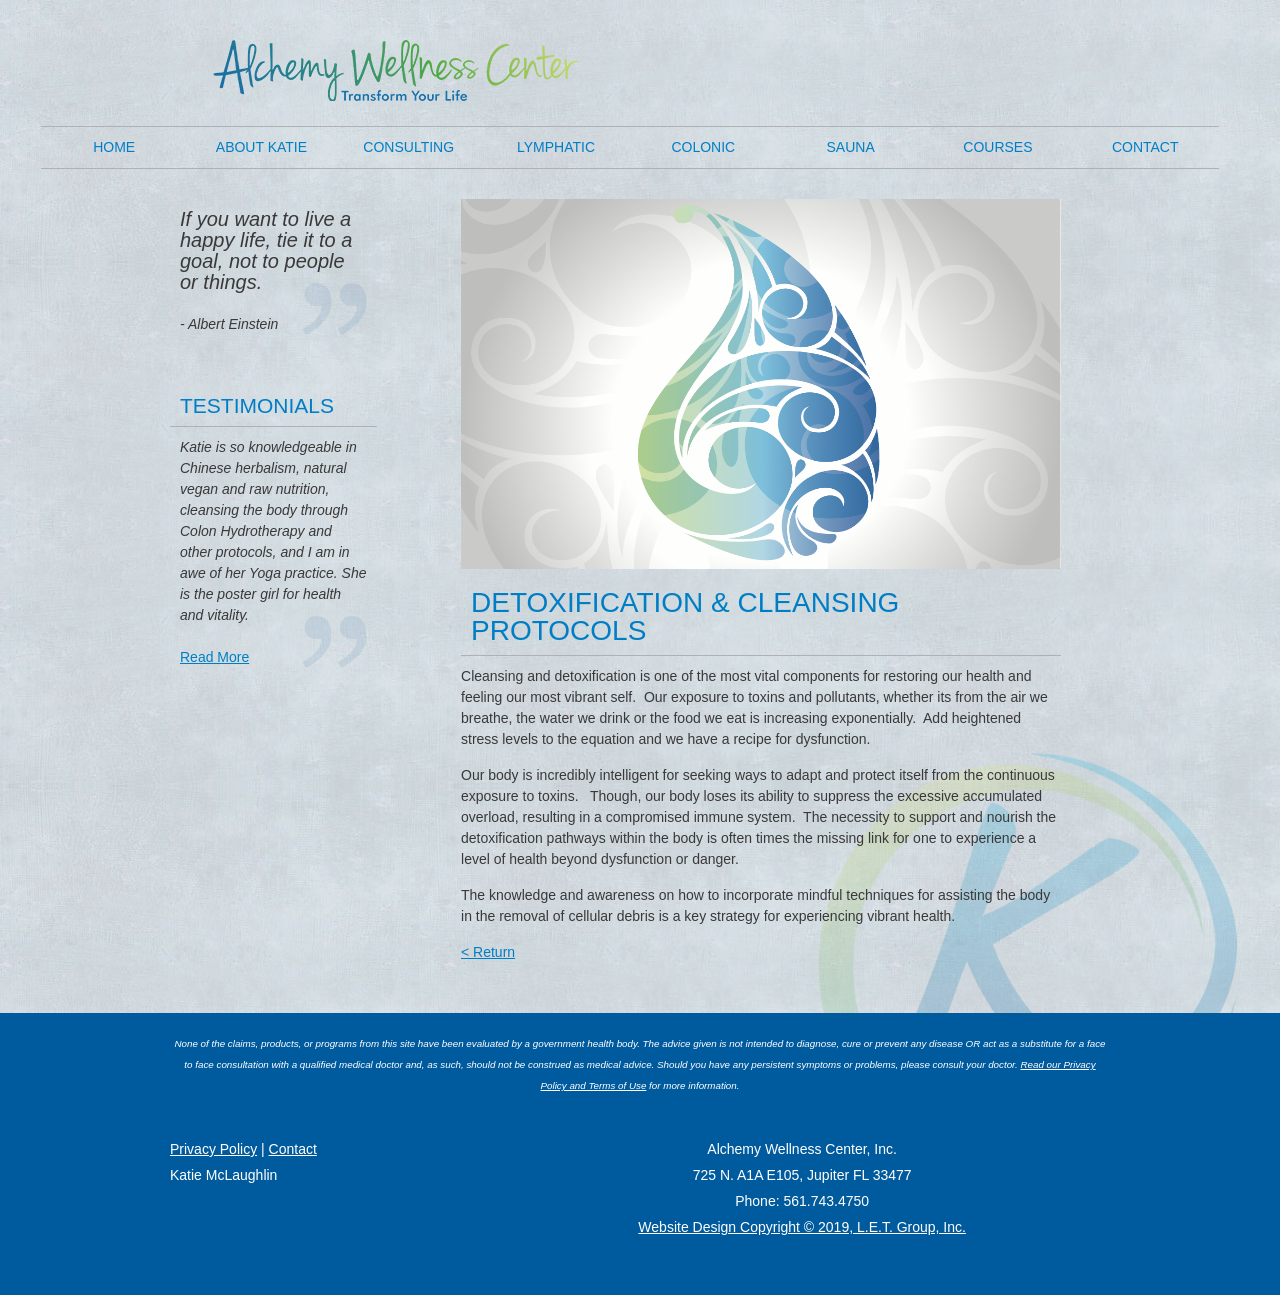 This screenshot has height=1295, width=1280. Describe the element at coordinates (1145, 147) in the screenshot. I see `Contact` at that location.